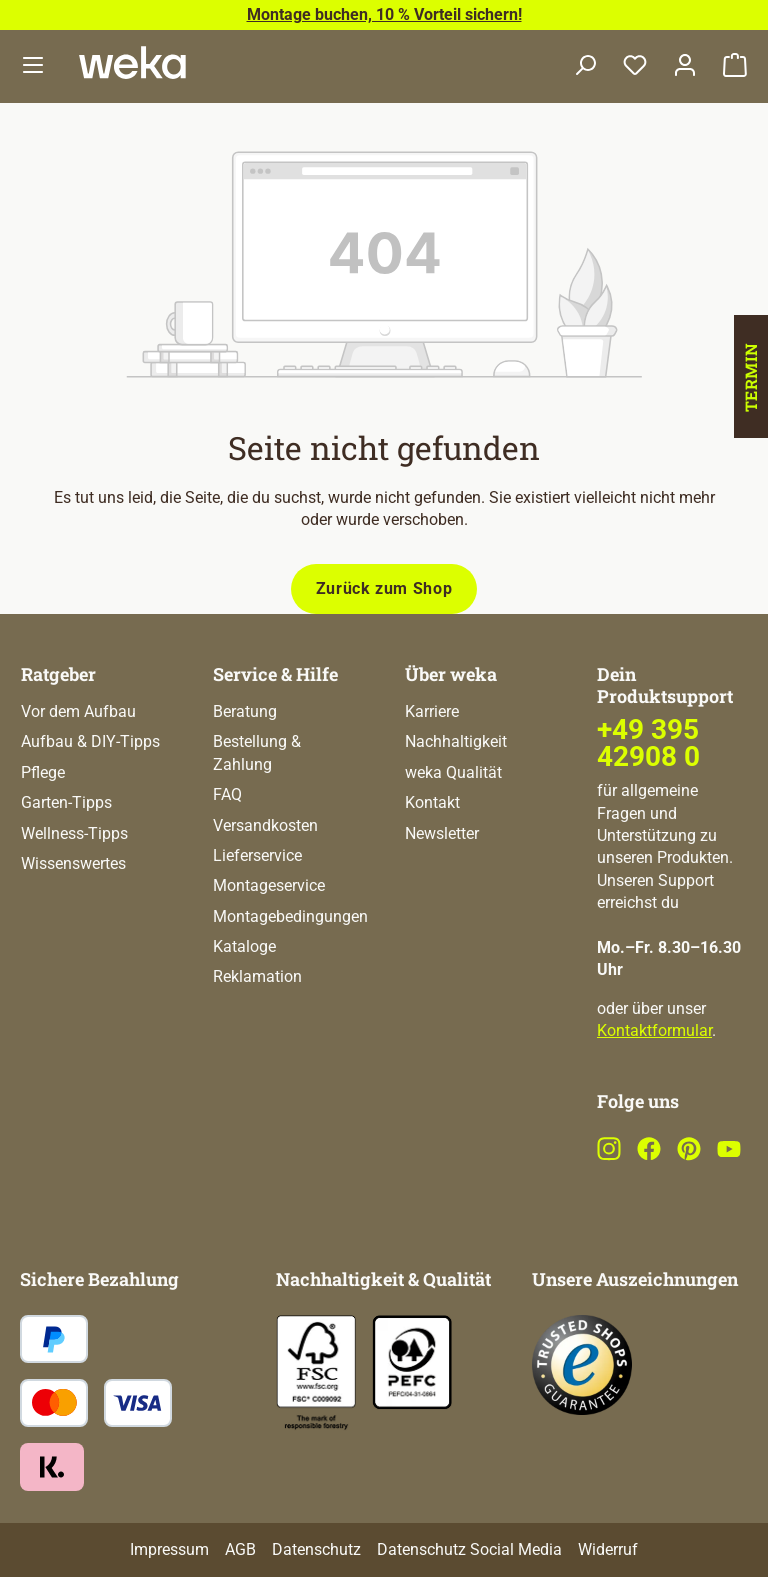  What do you see at coordinates (685, 66) in the screenshot?
I see `[Dein Konto]` at bounding box center [685, 66].